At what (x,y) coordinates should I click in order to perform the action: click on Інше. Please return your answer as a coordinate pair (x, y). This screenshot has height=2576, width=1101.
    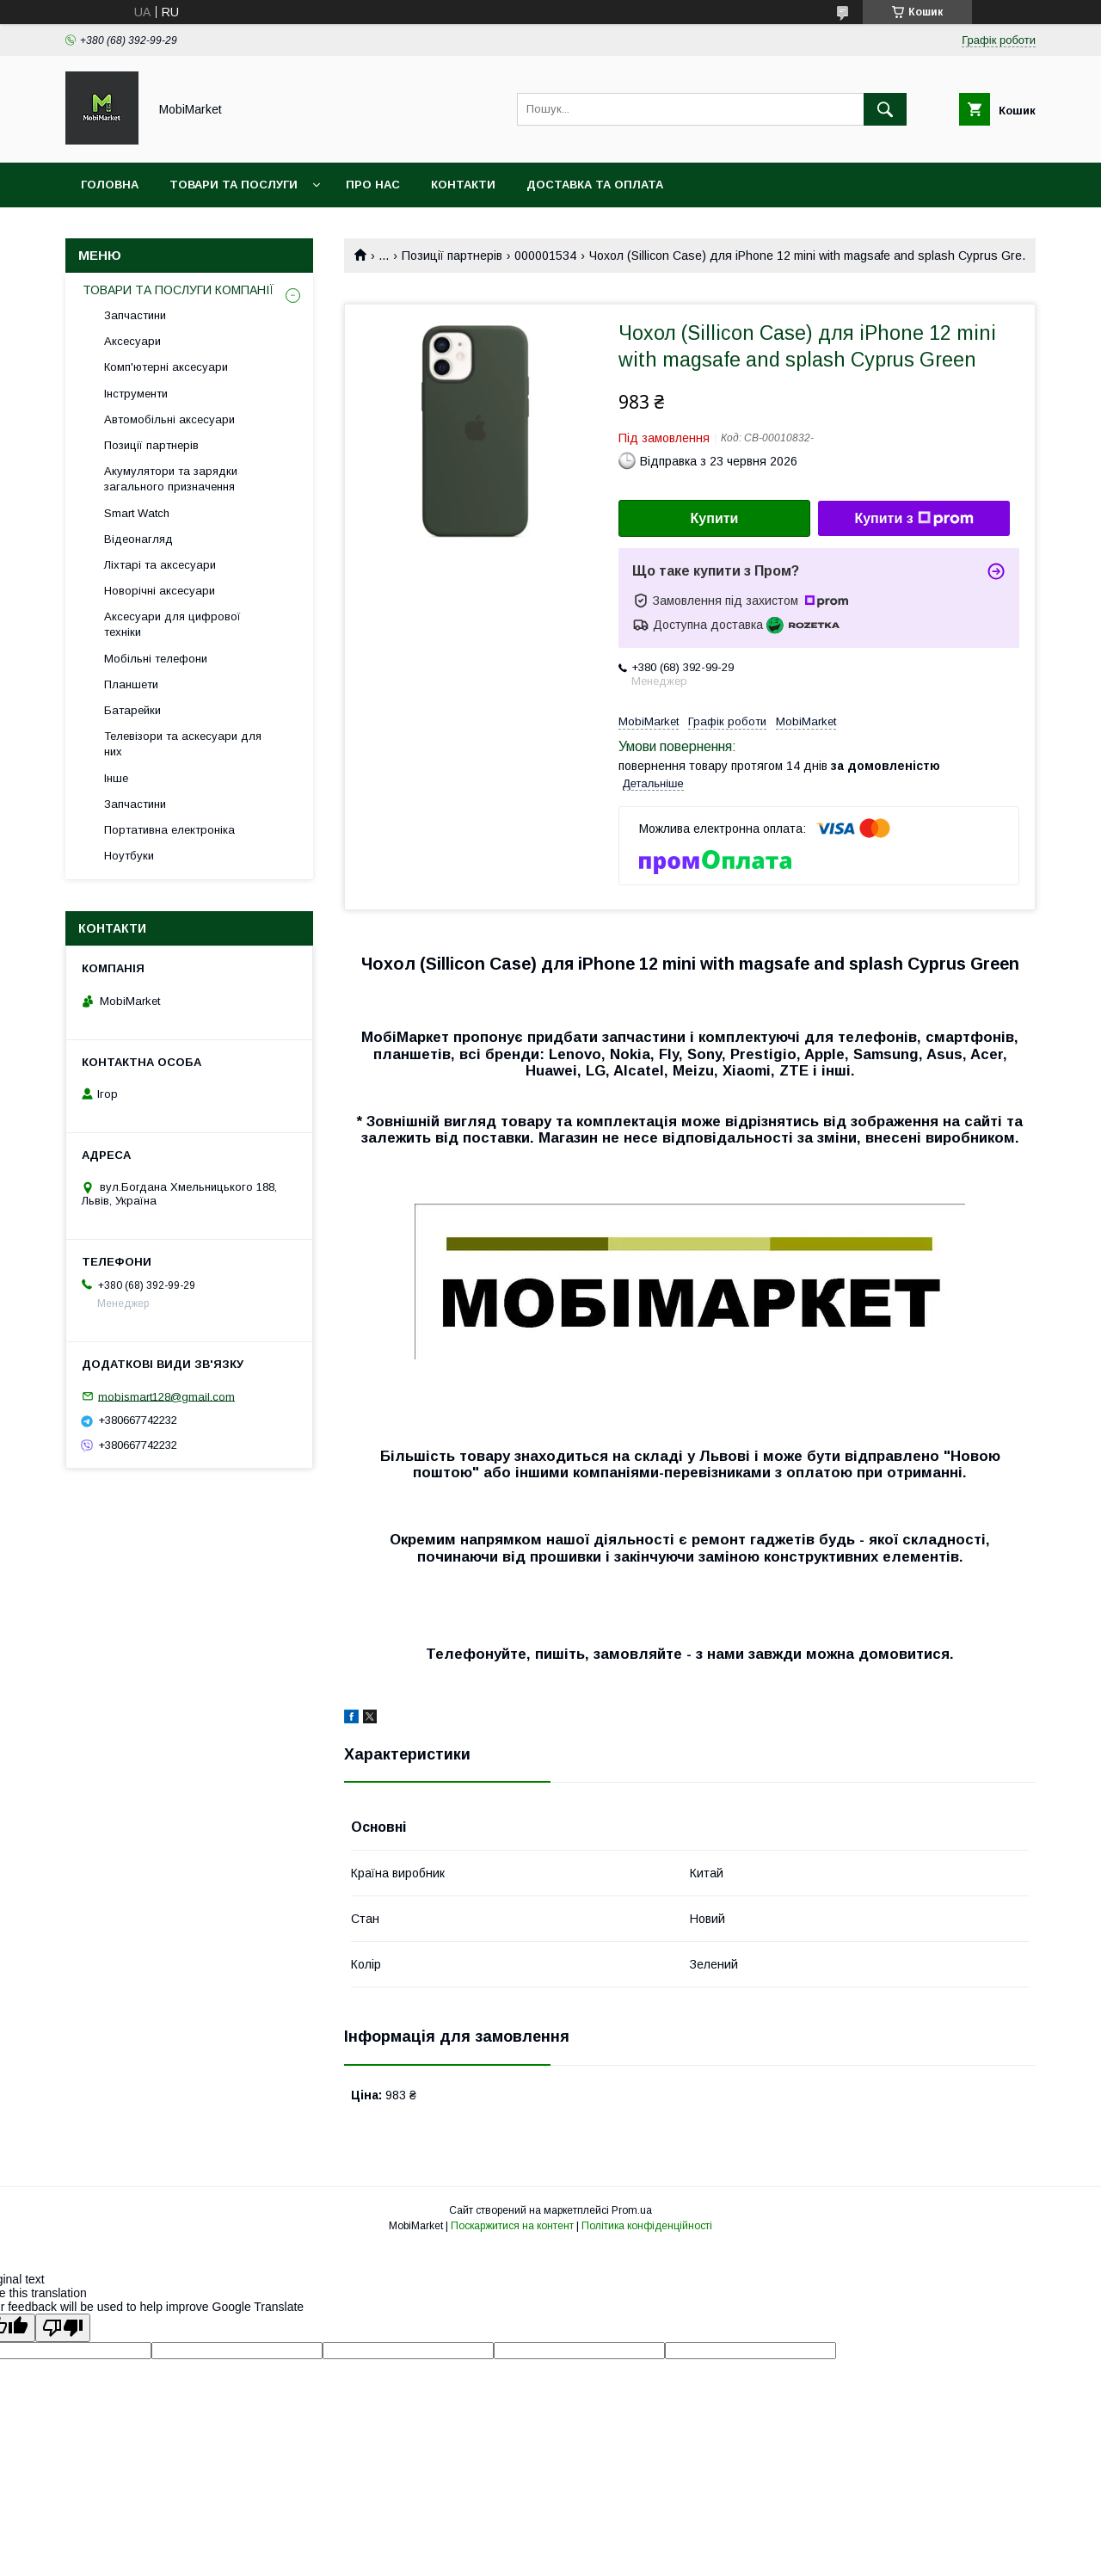
    Looking at the image, I should click on (116, 778).